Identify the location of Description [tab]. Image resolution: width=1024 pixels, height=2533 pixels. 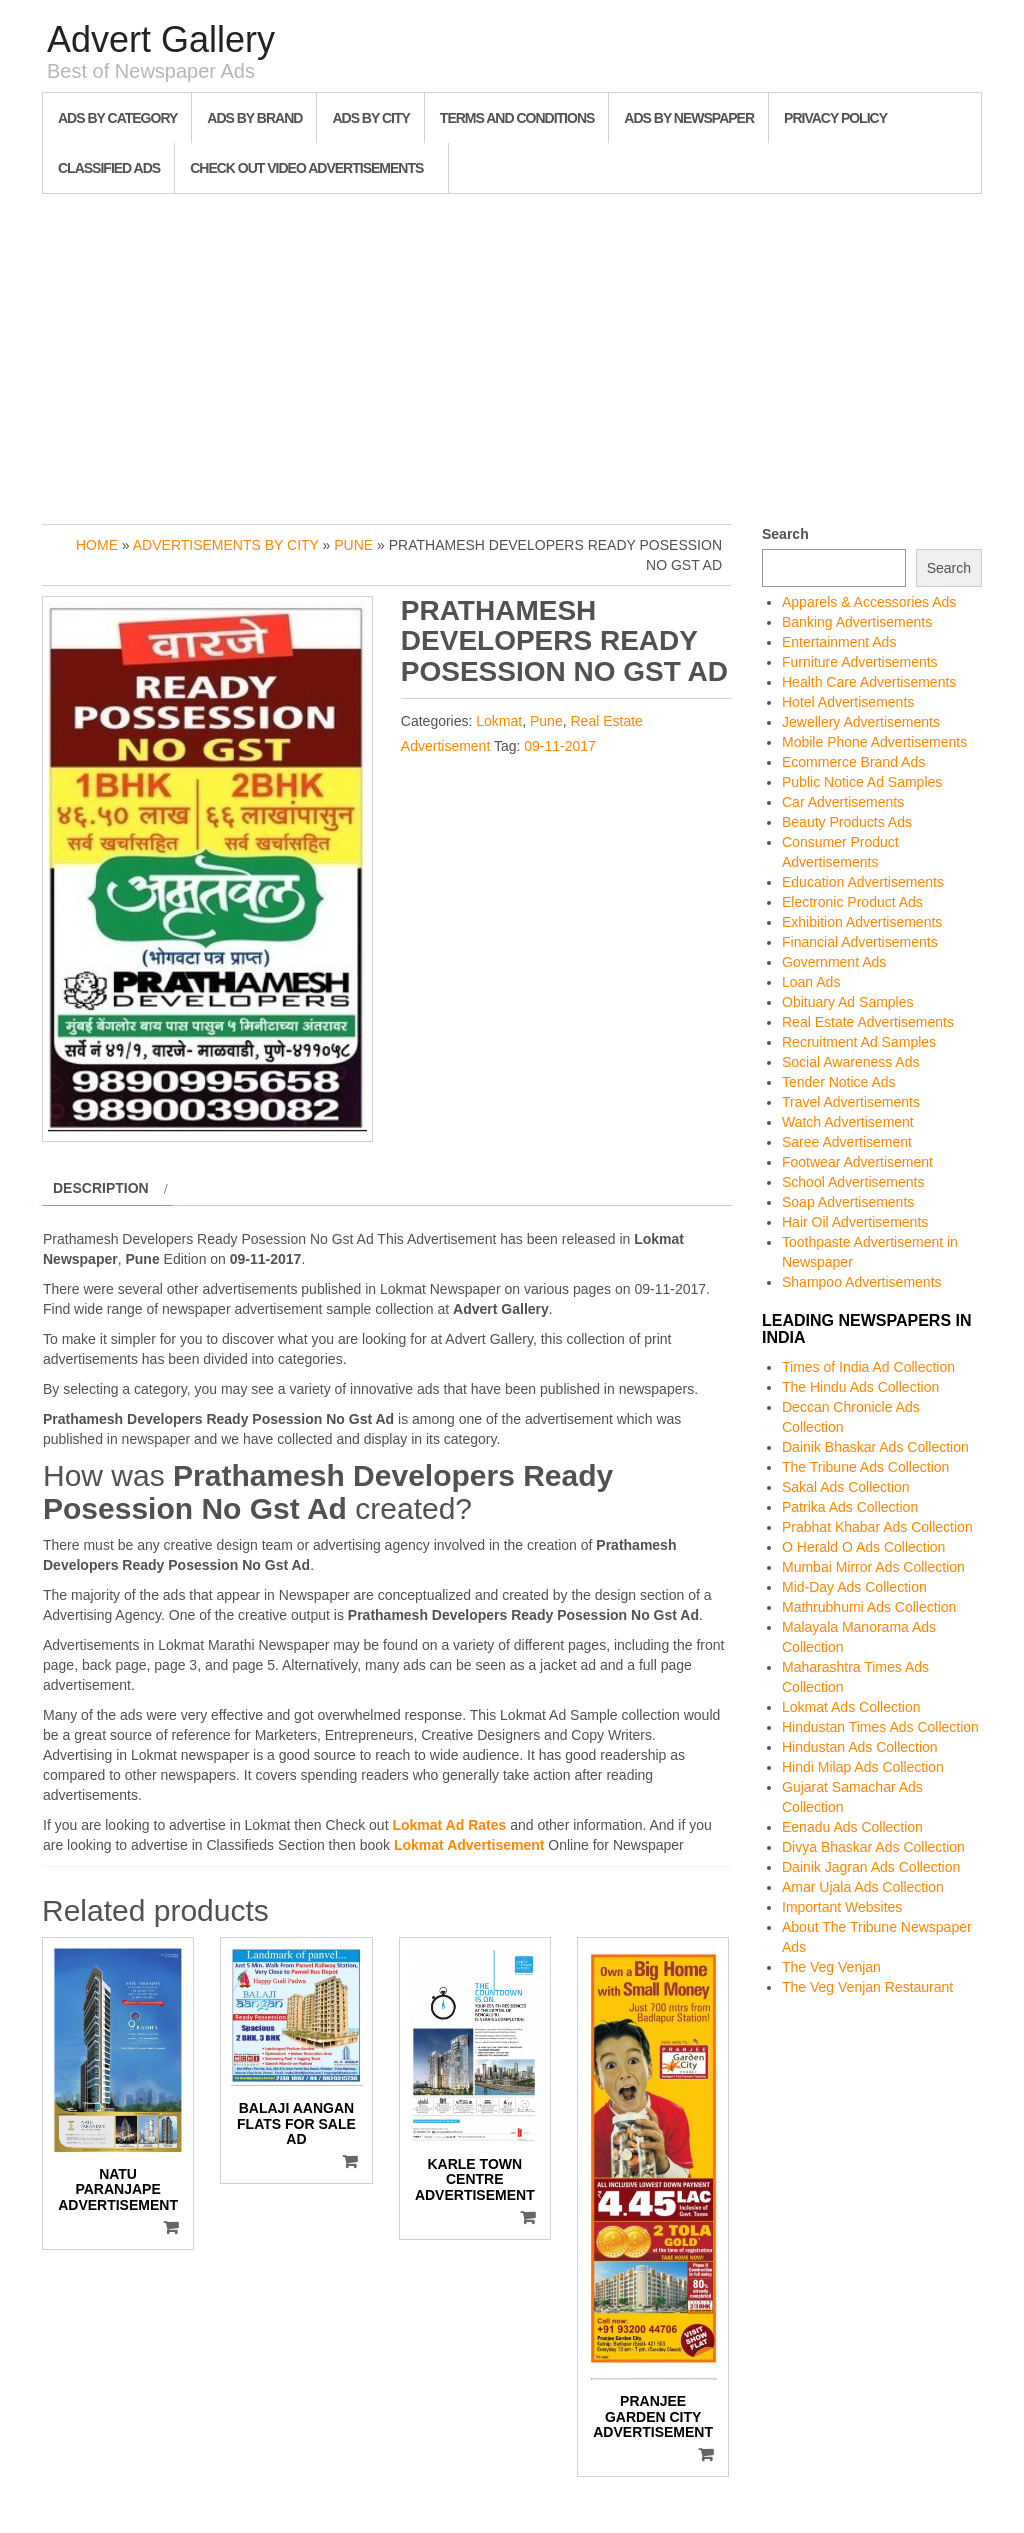
(101, 1188).